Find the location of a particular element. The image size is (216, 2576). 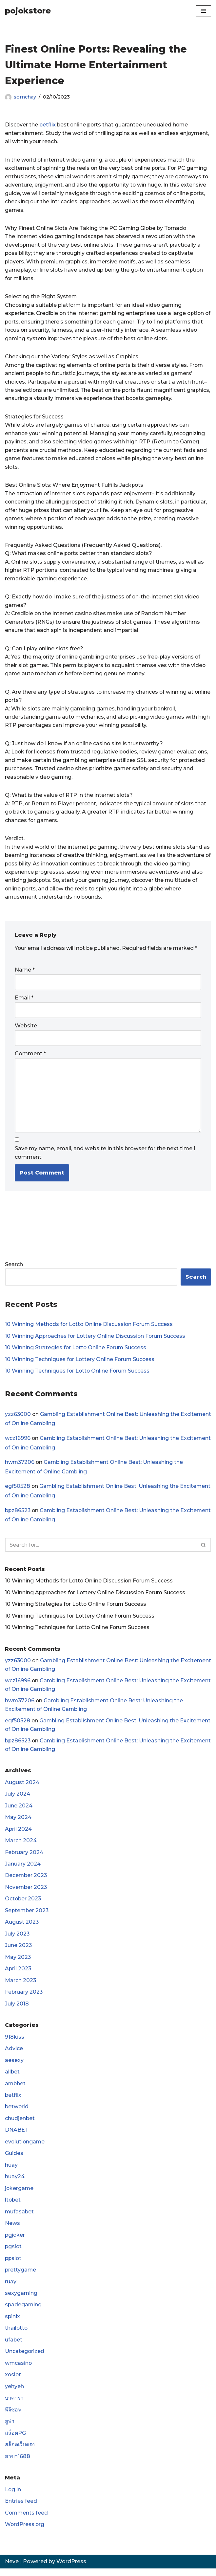

huay is located at coordinates (11, 2171).